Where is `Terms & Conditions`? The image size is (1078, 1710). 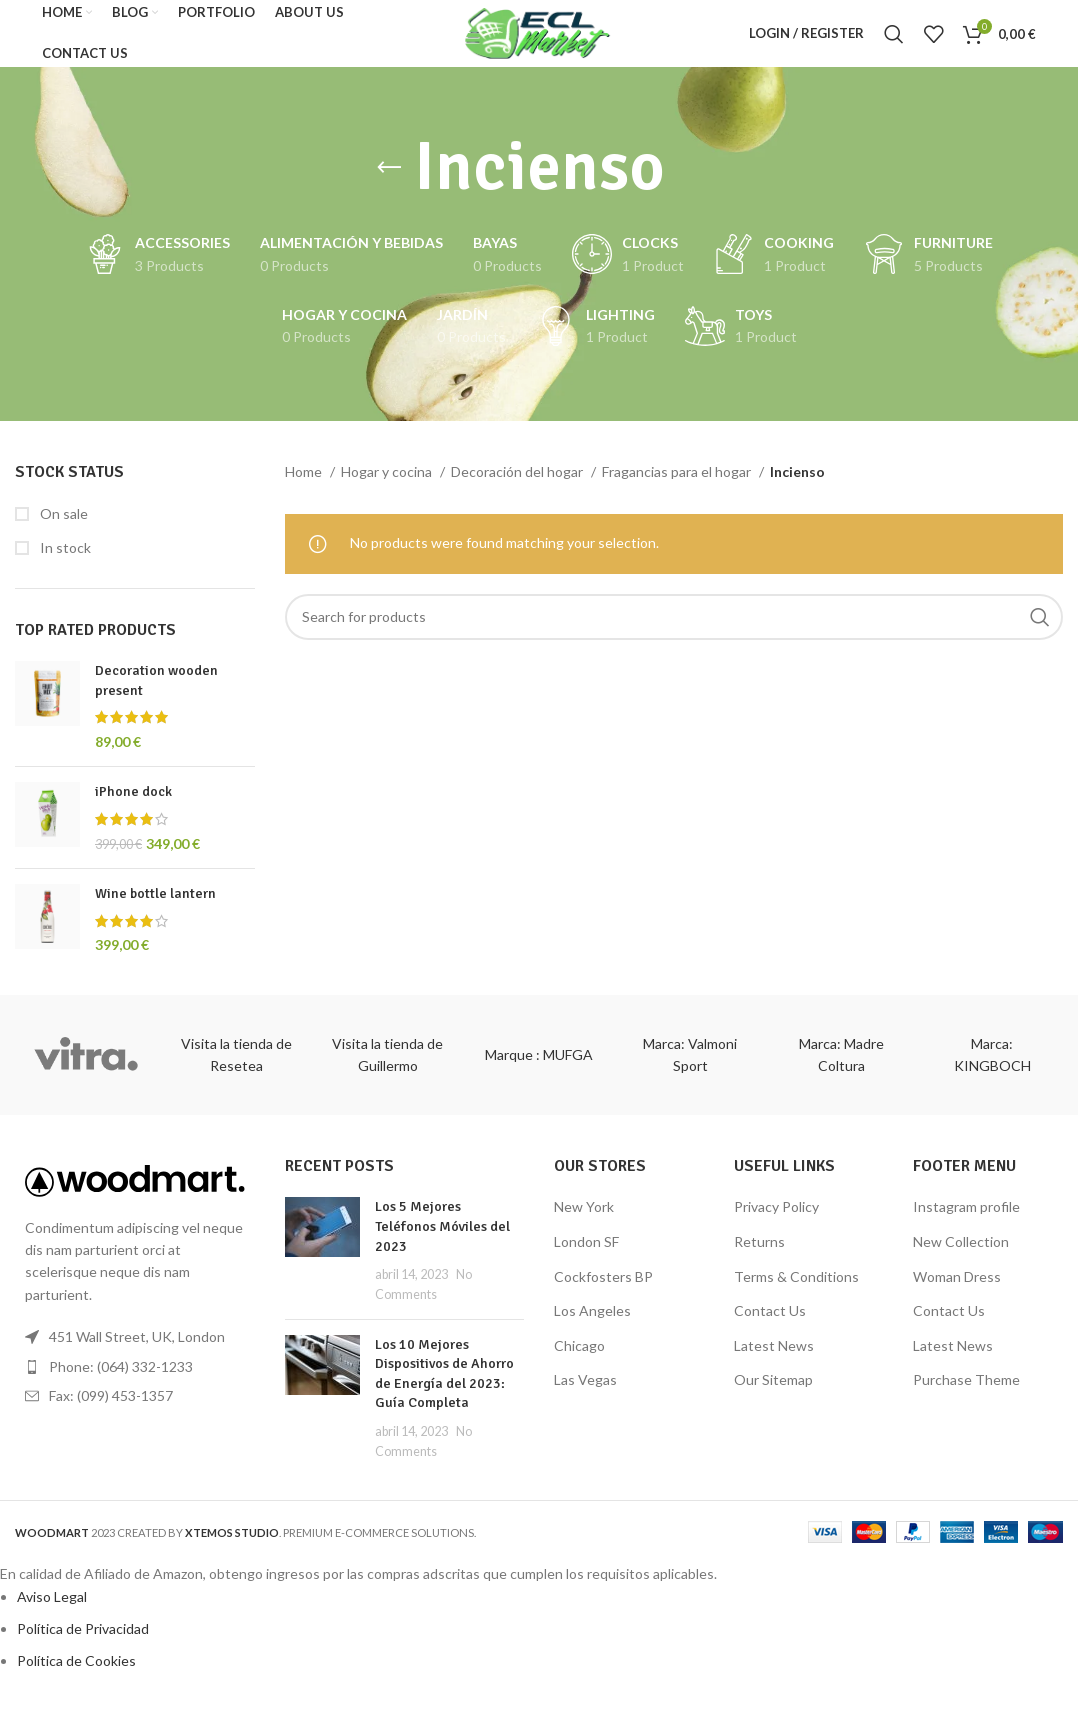 Terms & Conditions is located at coordinates (796, 1293).